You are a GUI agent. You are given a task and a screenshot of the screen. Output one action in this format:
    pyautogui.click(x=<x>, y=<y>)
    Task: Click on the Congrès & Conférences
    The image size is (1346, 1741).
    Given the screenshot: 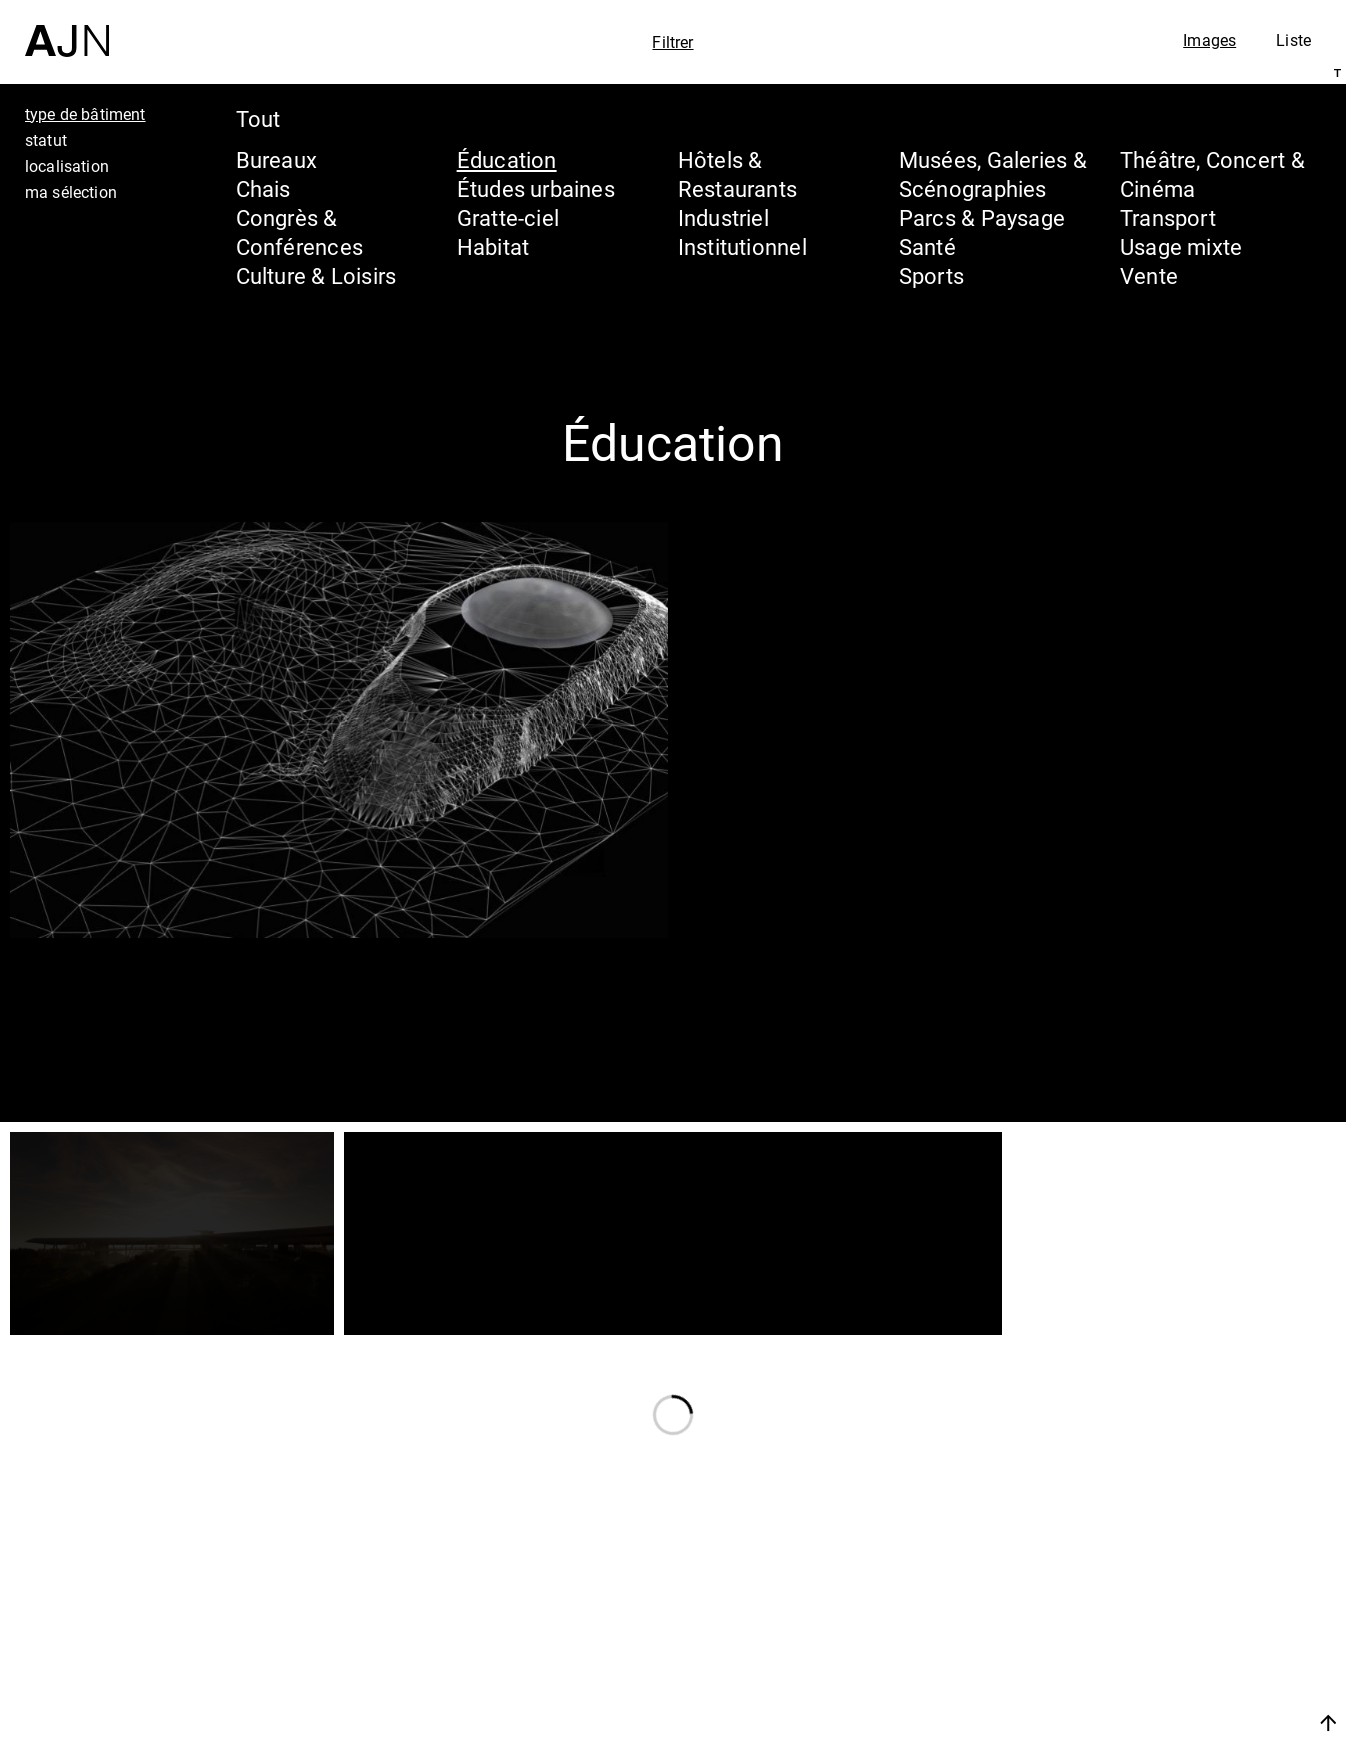 What is the action you would take?
    pyautogui.click(x=299, y=232)
    